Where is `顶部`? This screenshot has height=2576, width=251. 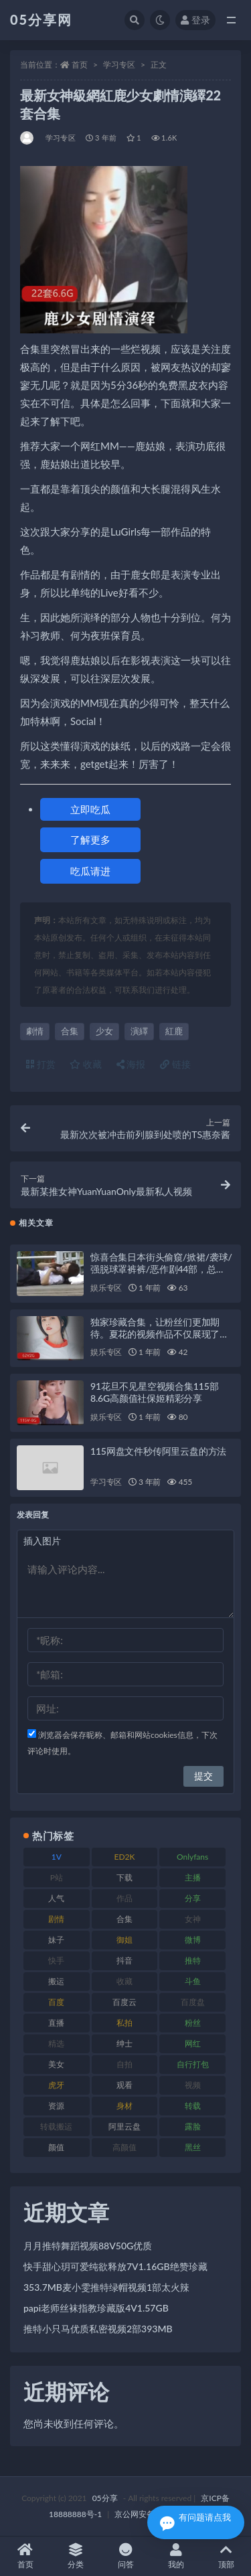 顶部 is located at coordinates (226, 2556).